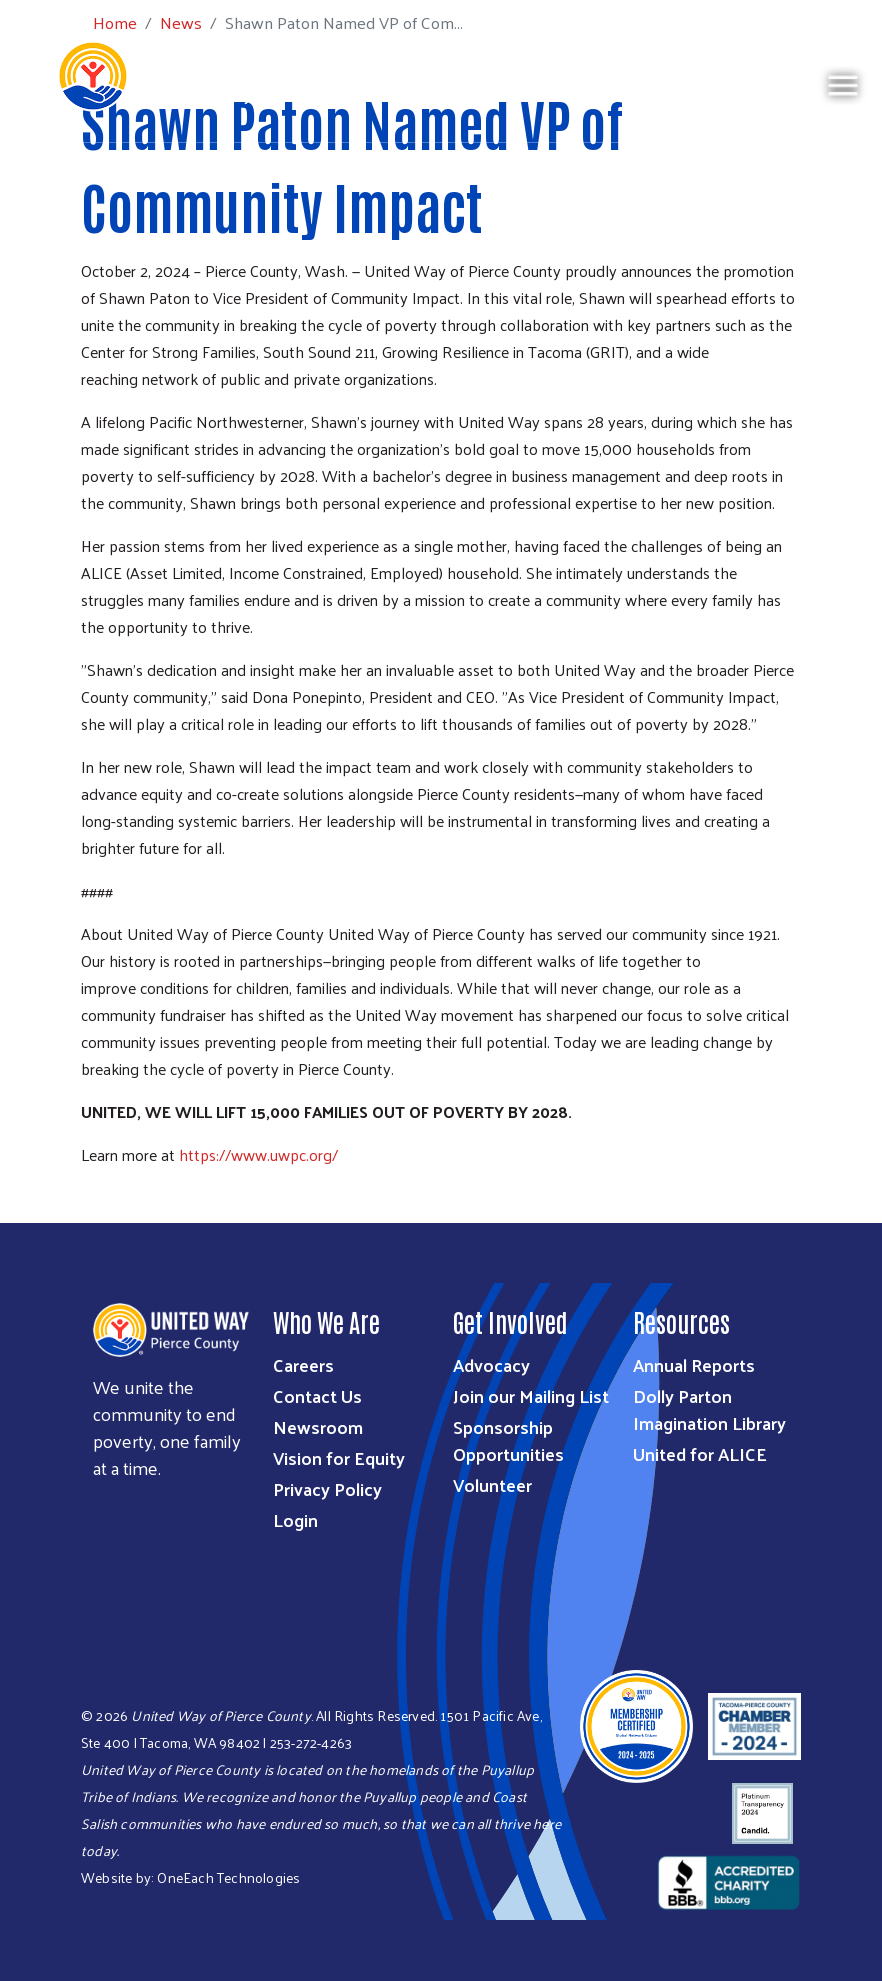  What do you see at coordinates (317, 1395) in the screenshot?
I see `Contact Us` at bounding box center [317, 1395].